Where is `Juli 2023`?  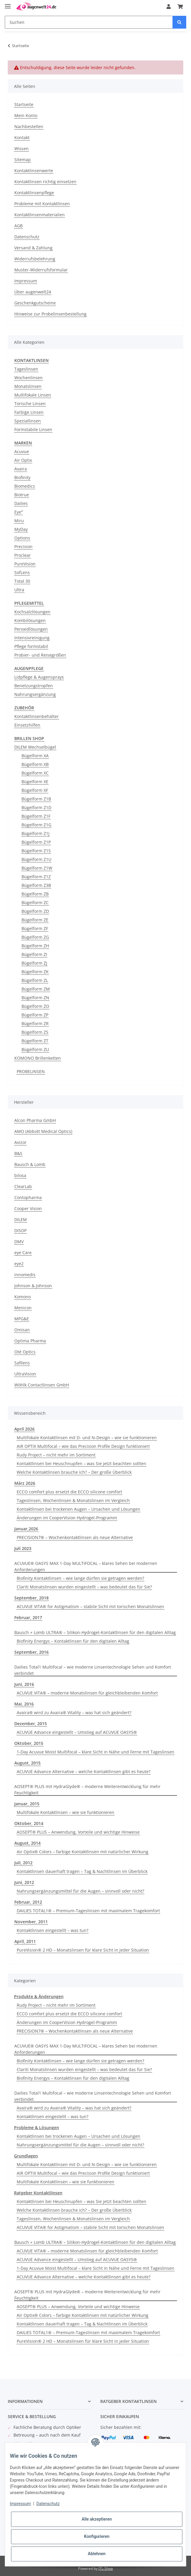 Juli 2023 is located at coordinates (22, 1548).